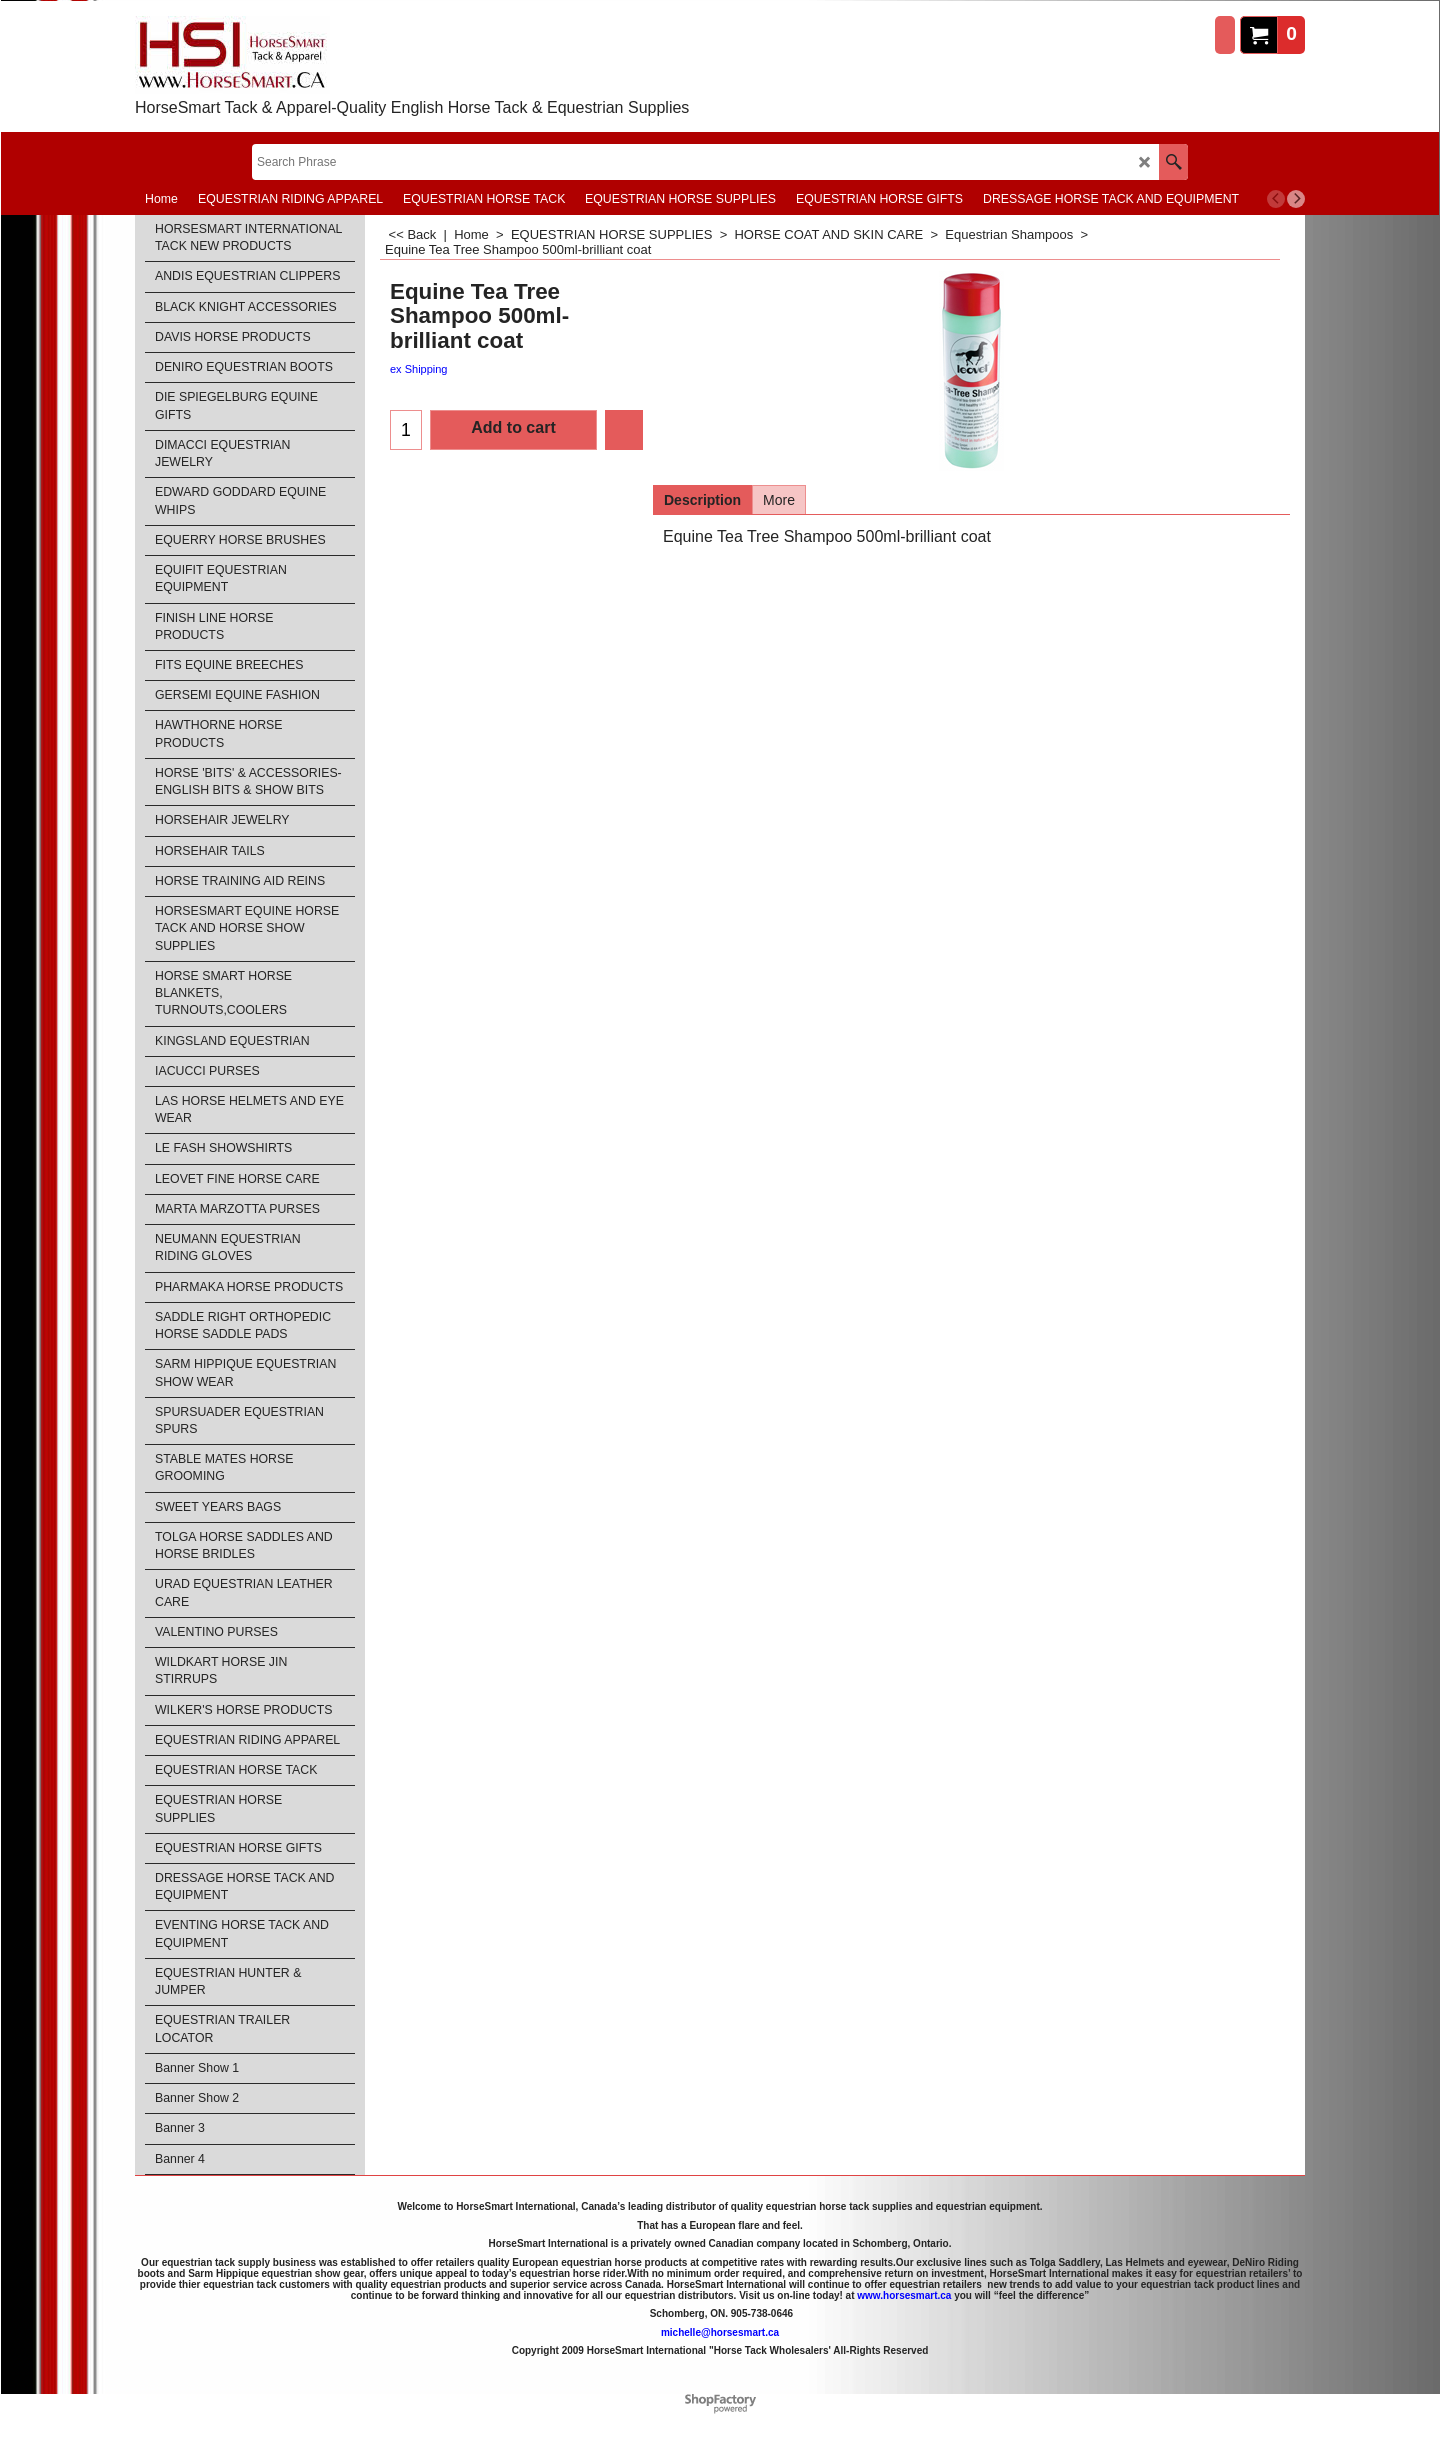 The width and height of the screenshot is (1440, 2464). Describe the element at coordinates (720, 2332) in the screenshot. I see `michelle@horsesmart.ca` at that location.